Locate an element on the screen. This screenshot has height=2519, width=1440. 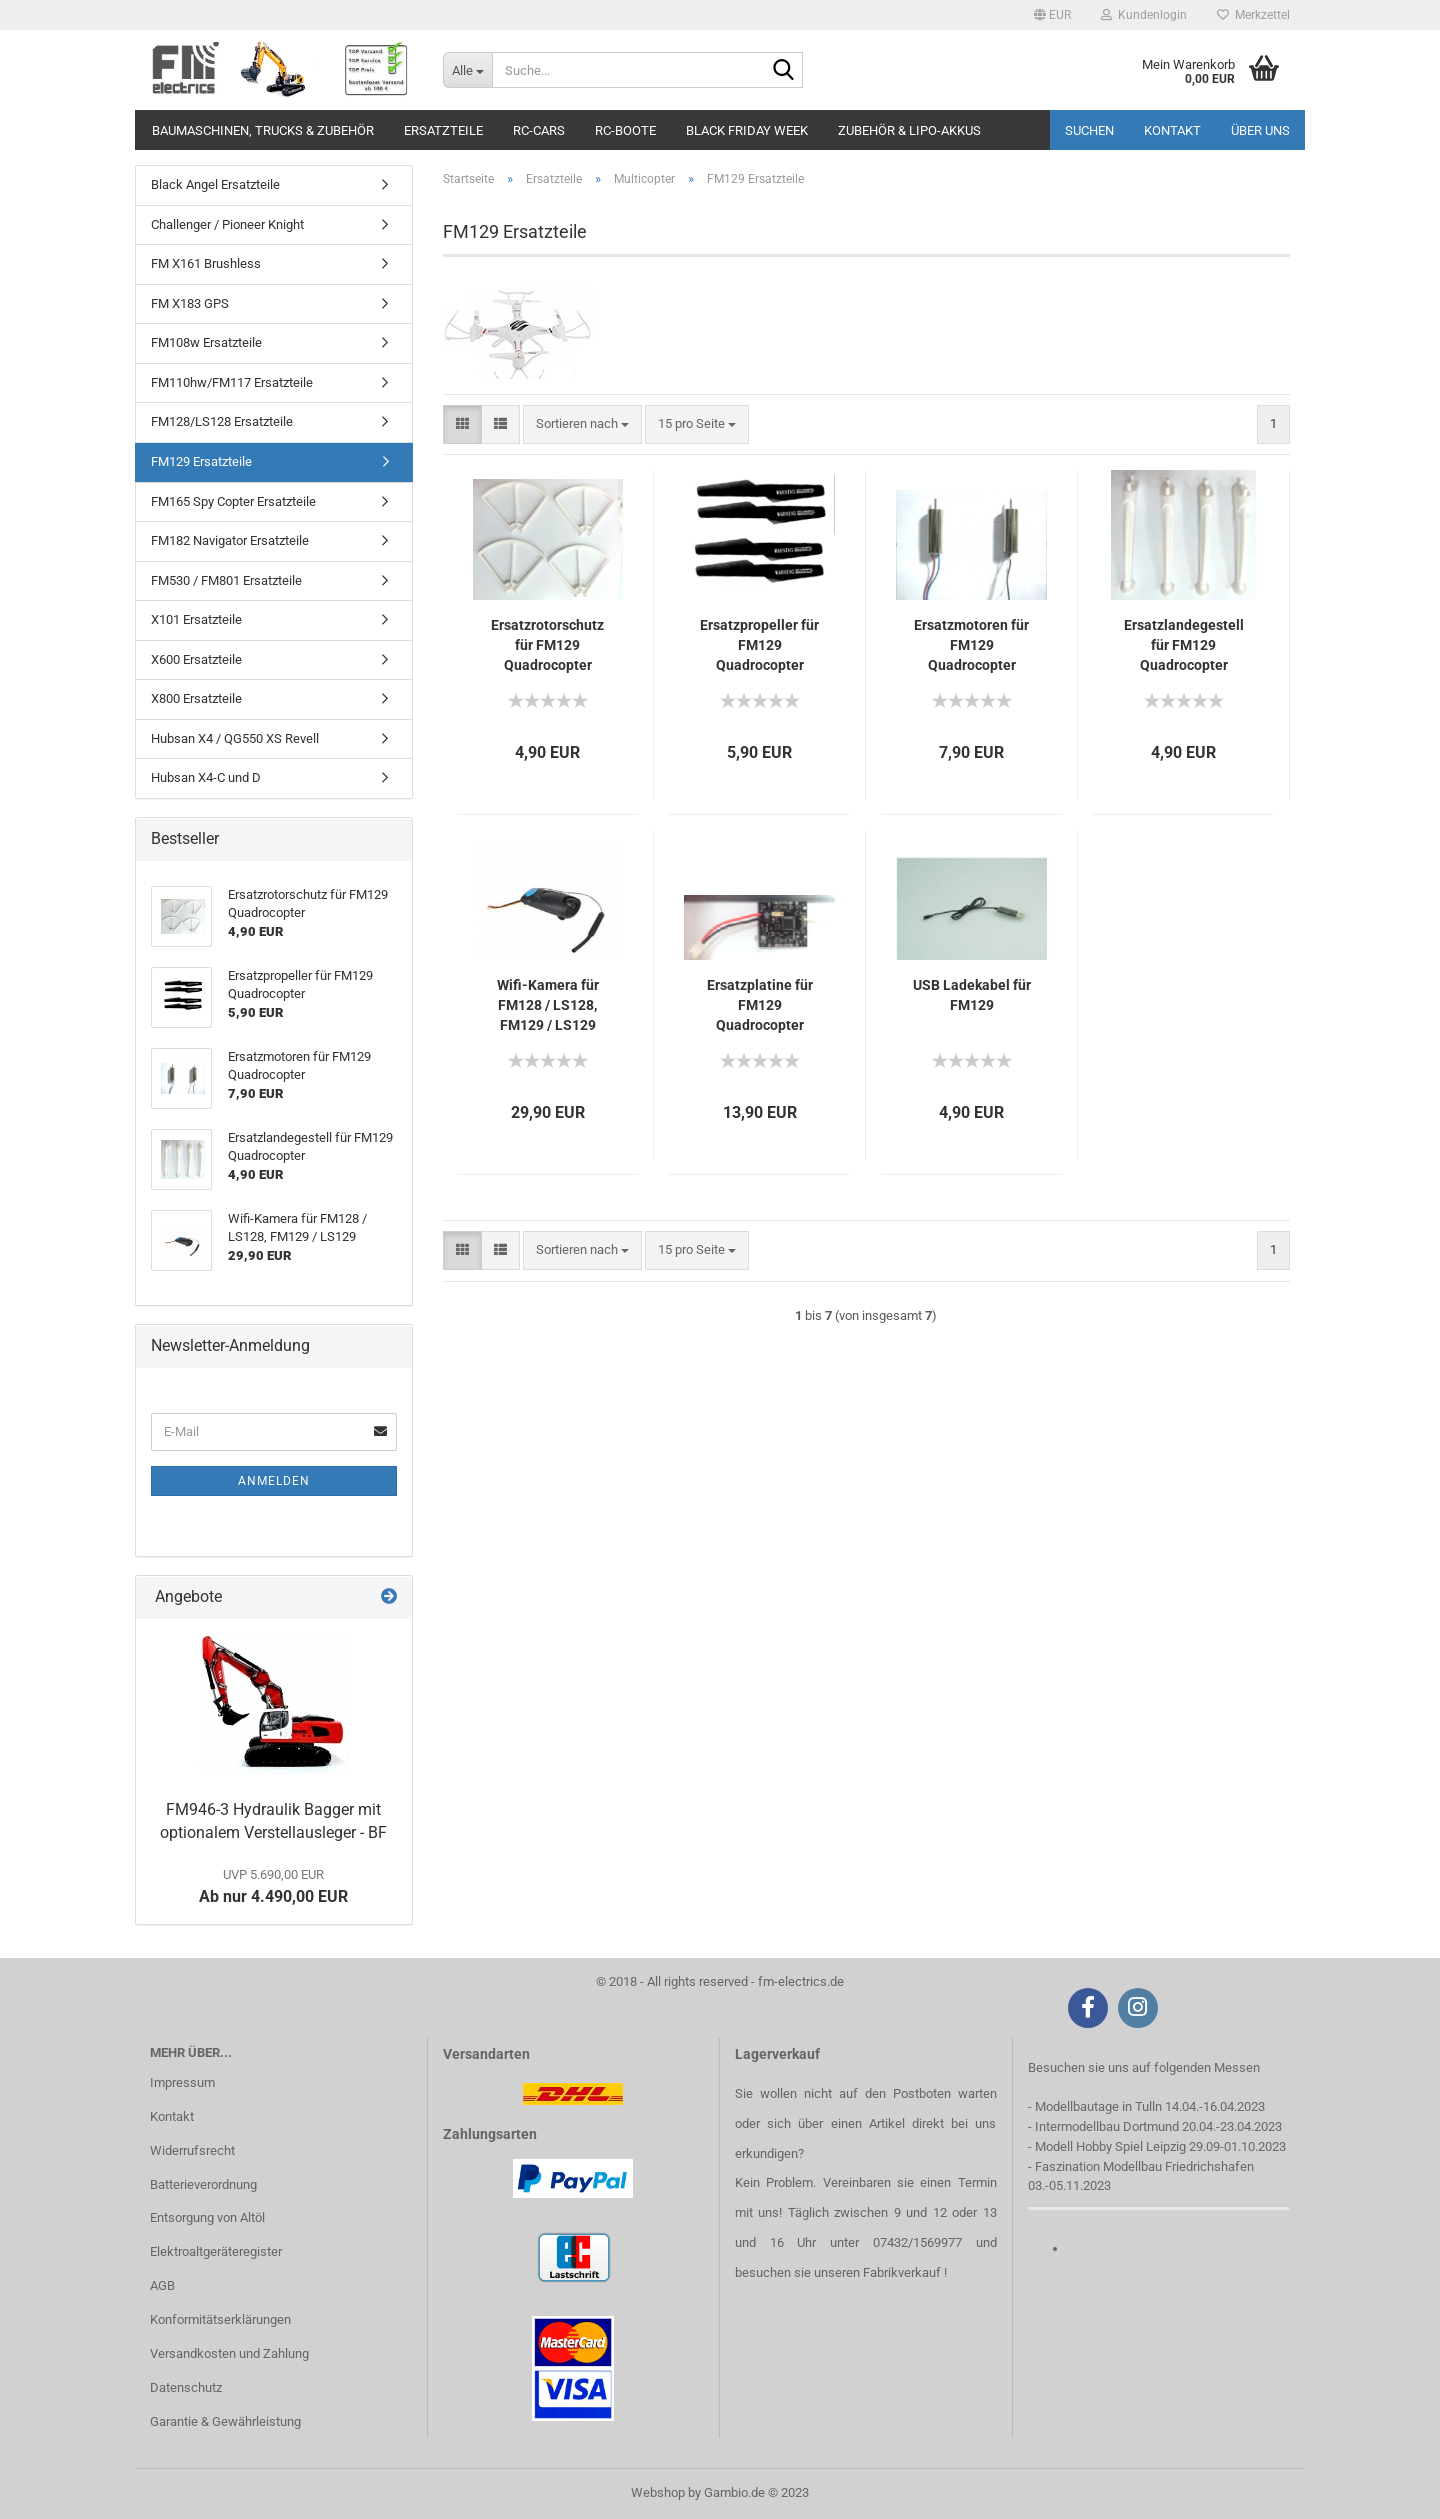
[button] is located at coordinates (1052, 15).